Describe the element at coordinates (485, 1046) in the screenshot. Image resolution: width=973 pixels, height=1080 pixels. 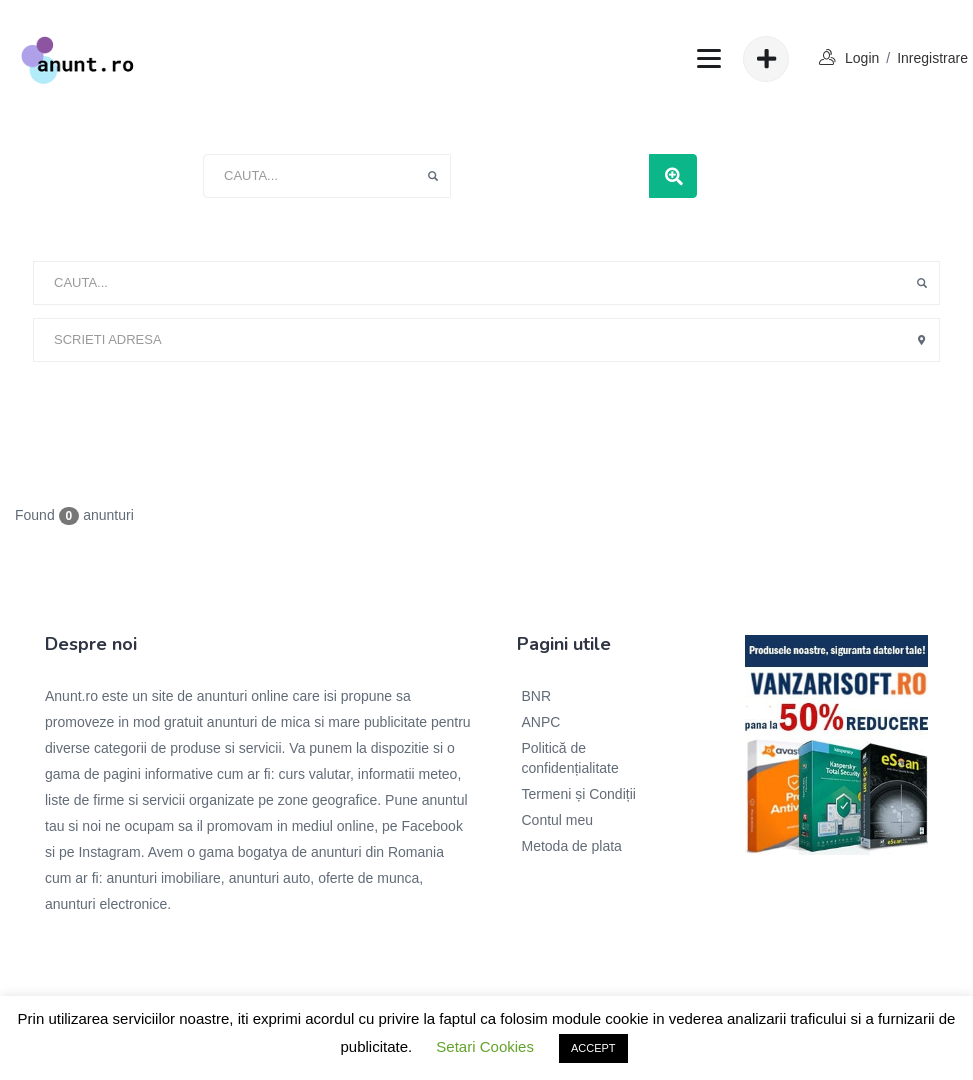
I see `Setari Cookies [button]` at that location.